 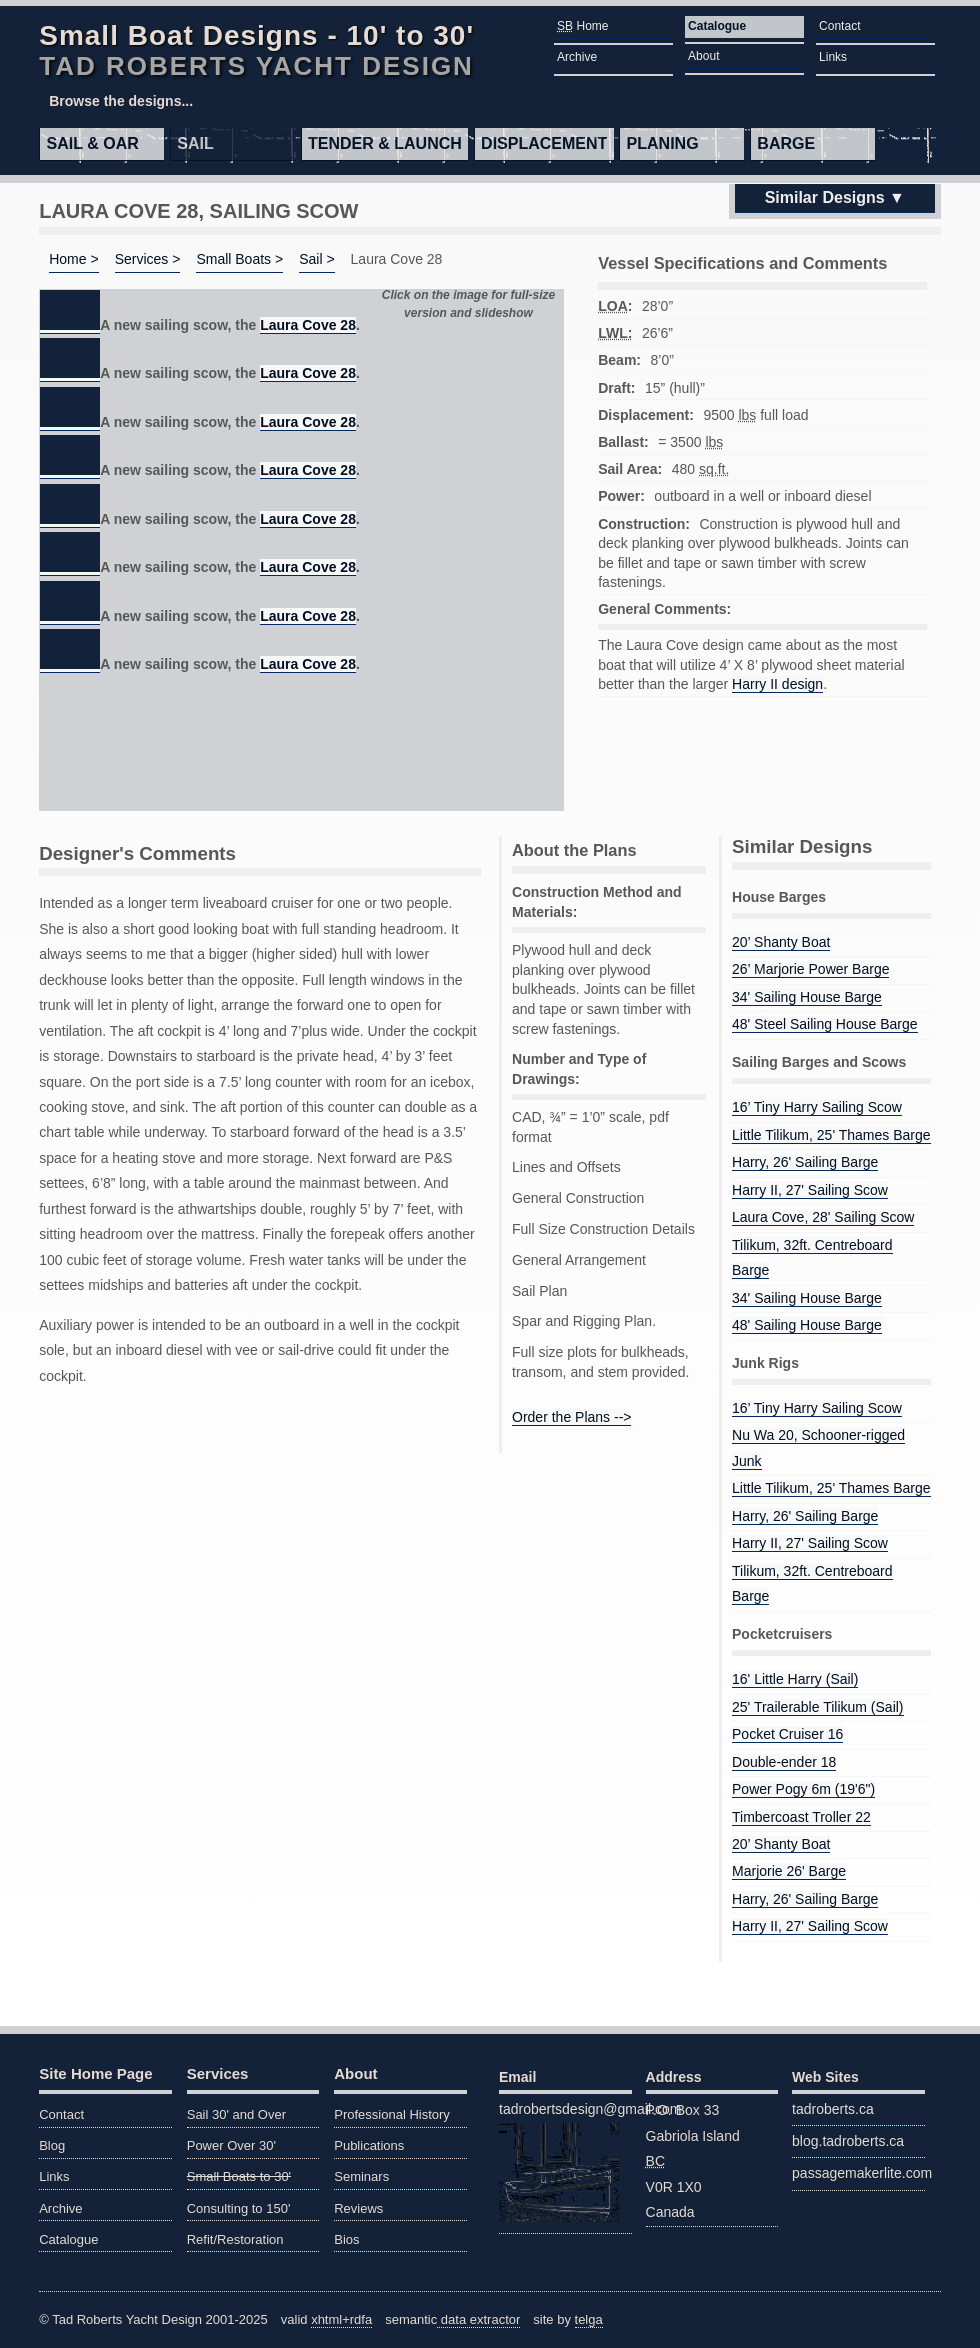 I want to click on Pocket Cruiser 16, so click(x=787, y=1734).